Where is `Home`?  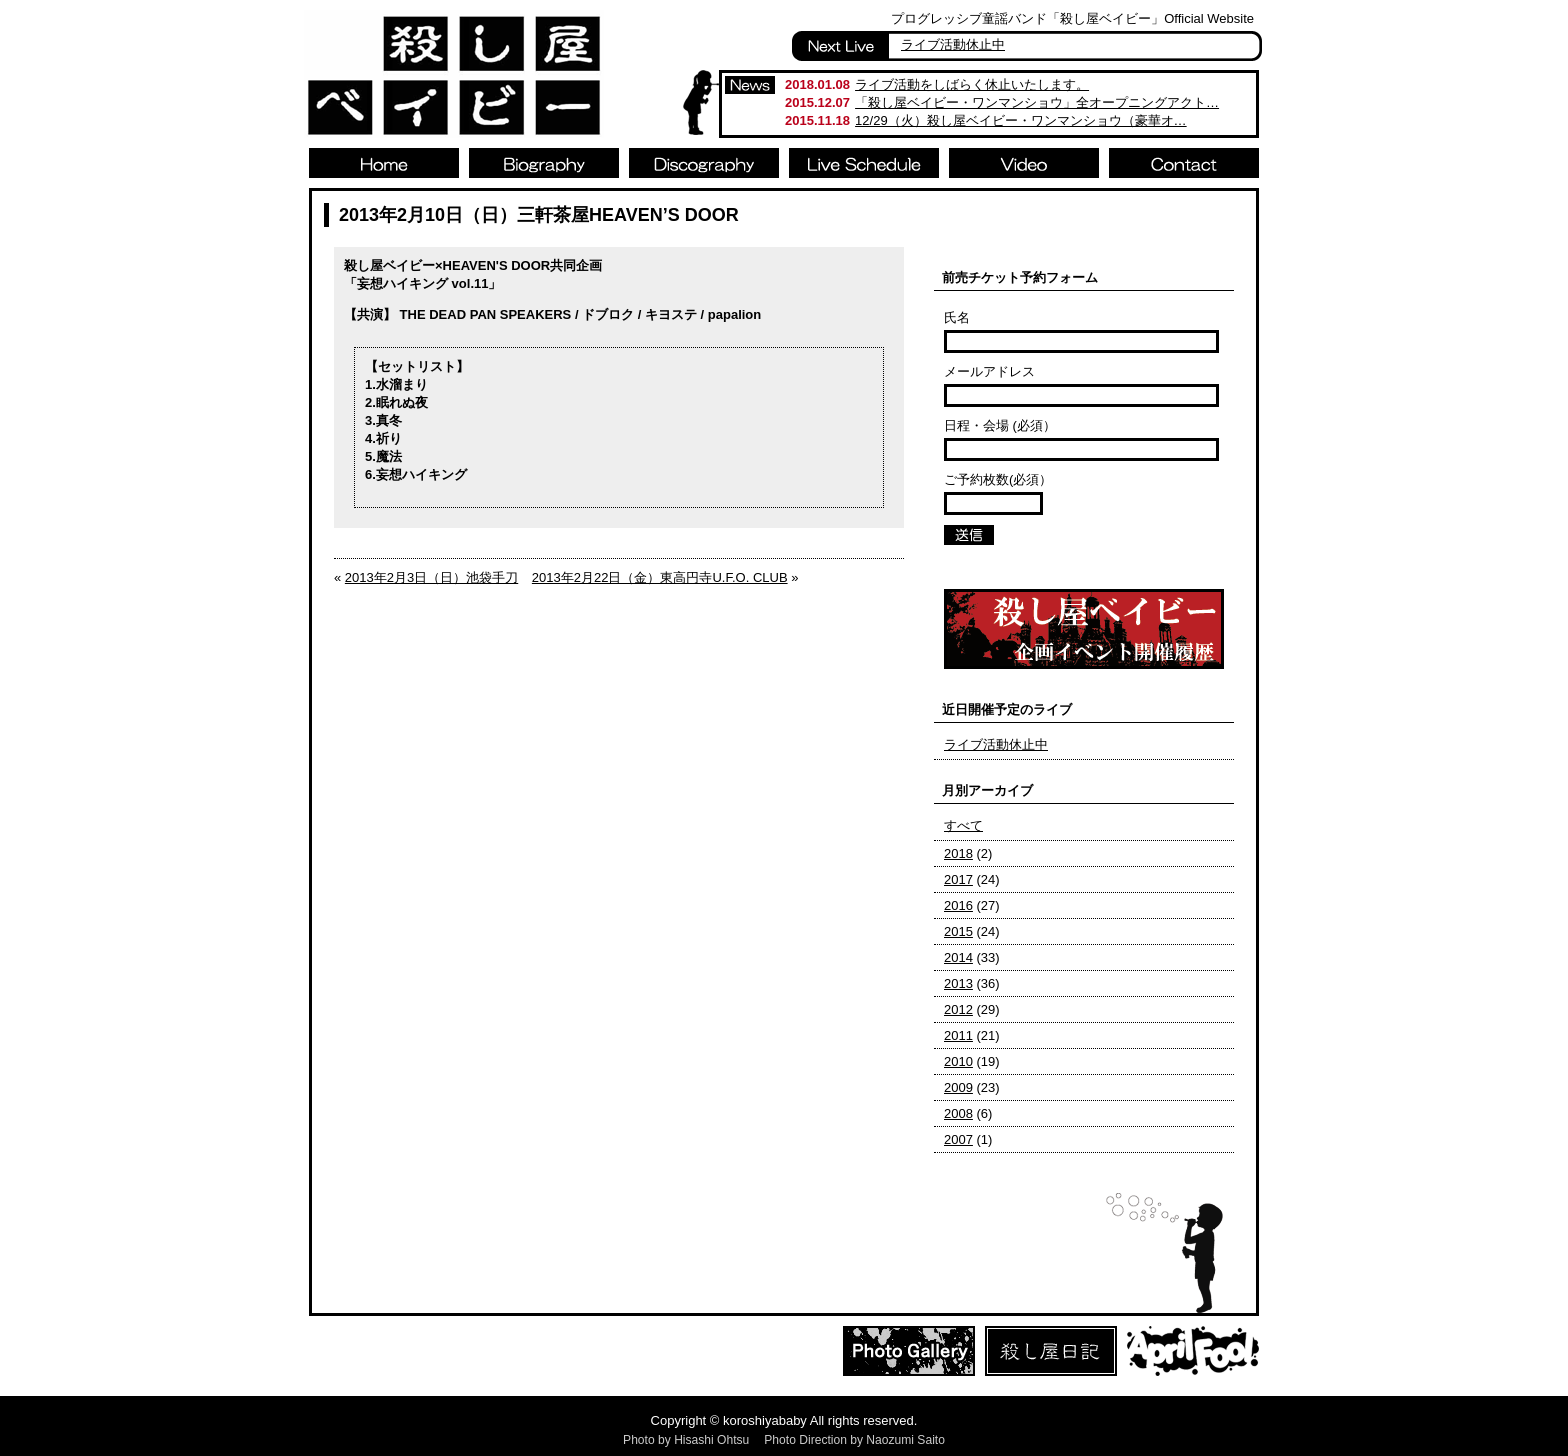 Home is located at coordinates (384, 163).